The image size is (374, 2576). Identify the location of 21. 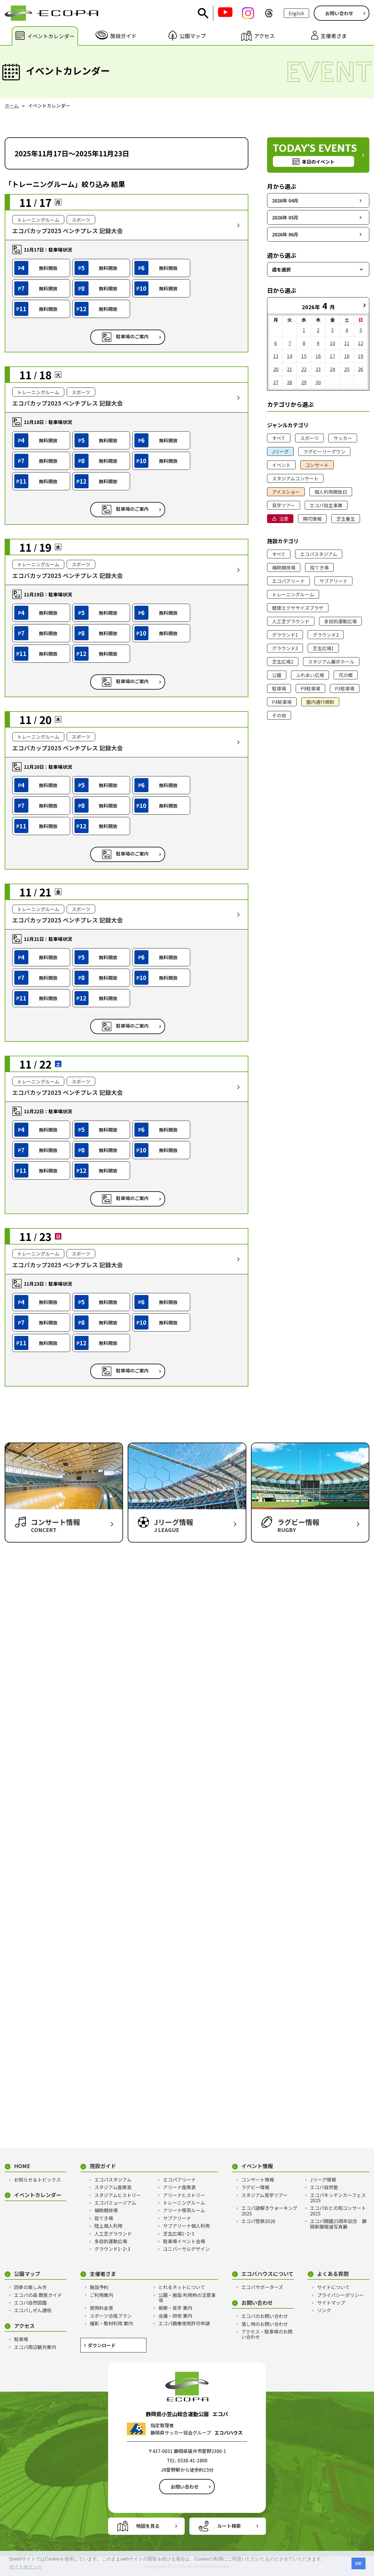
(289, 369).